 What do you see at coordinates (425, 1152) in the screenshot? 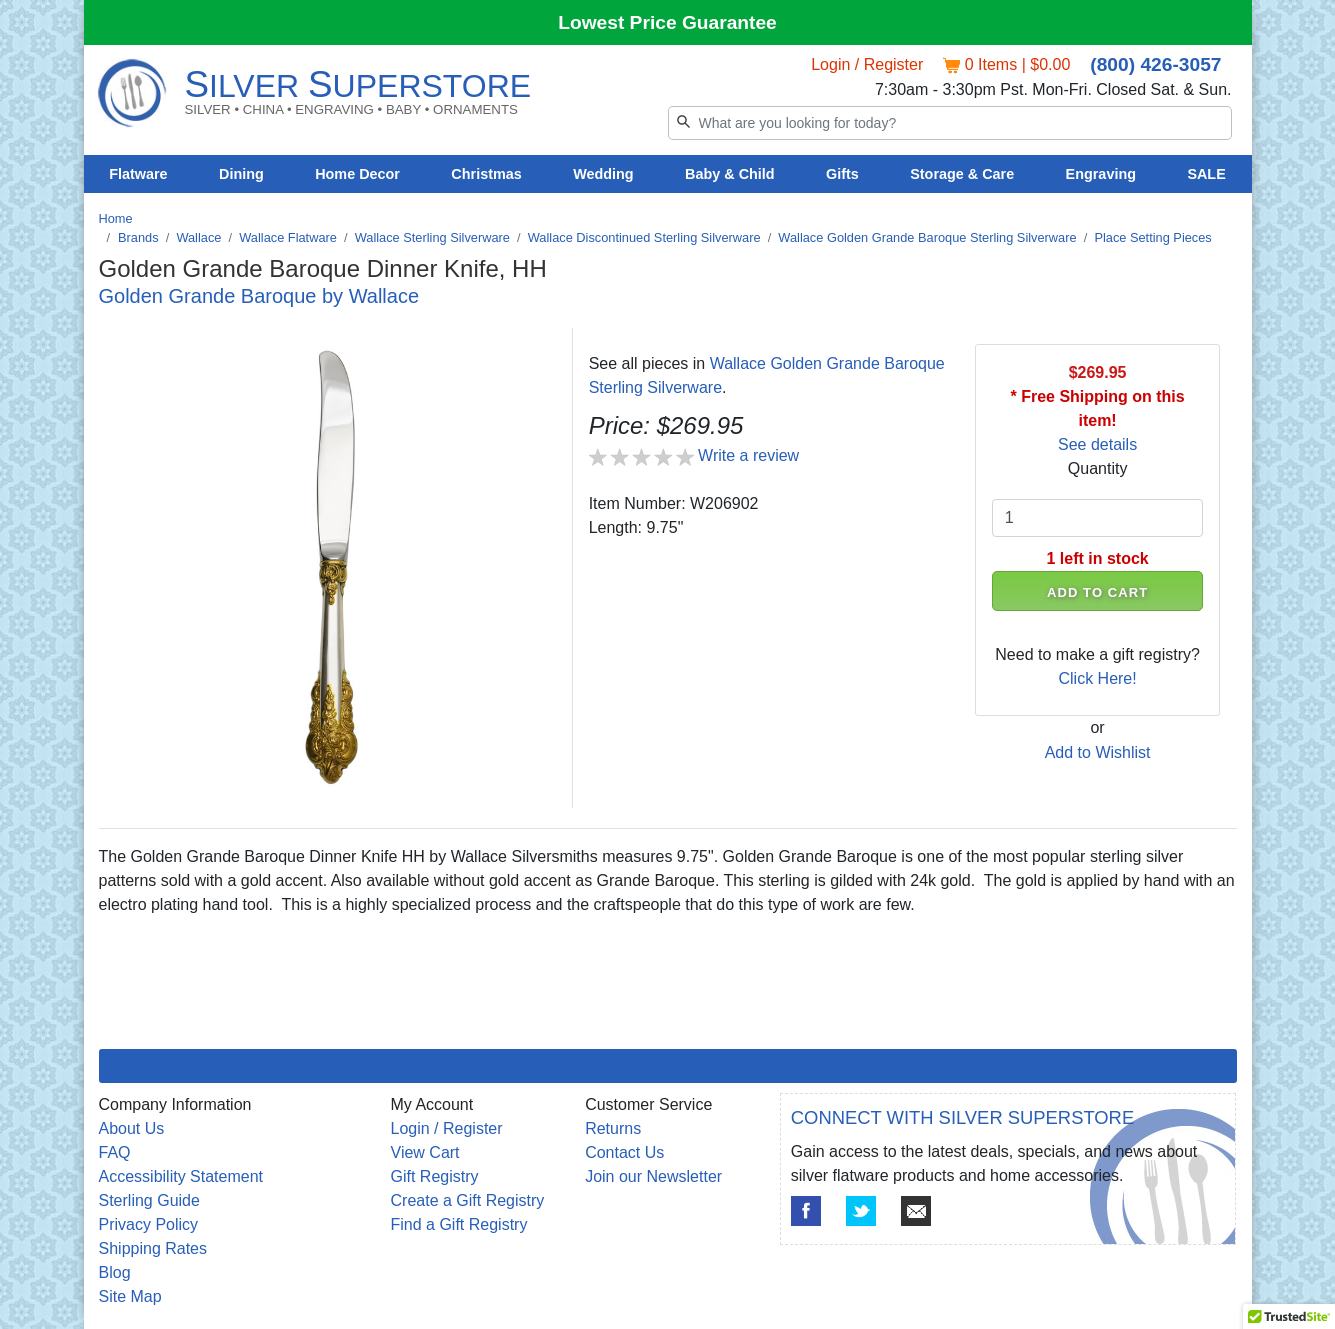
I see `View Cart` at bounding box center [425, 1152].